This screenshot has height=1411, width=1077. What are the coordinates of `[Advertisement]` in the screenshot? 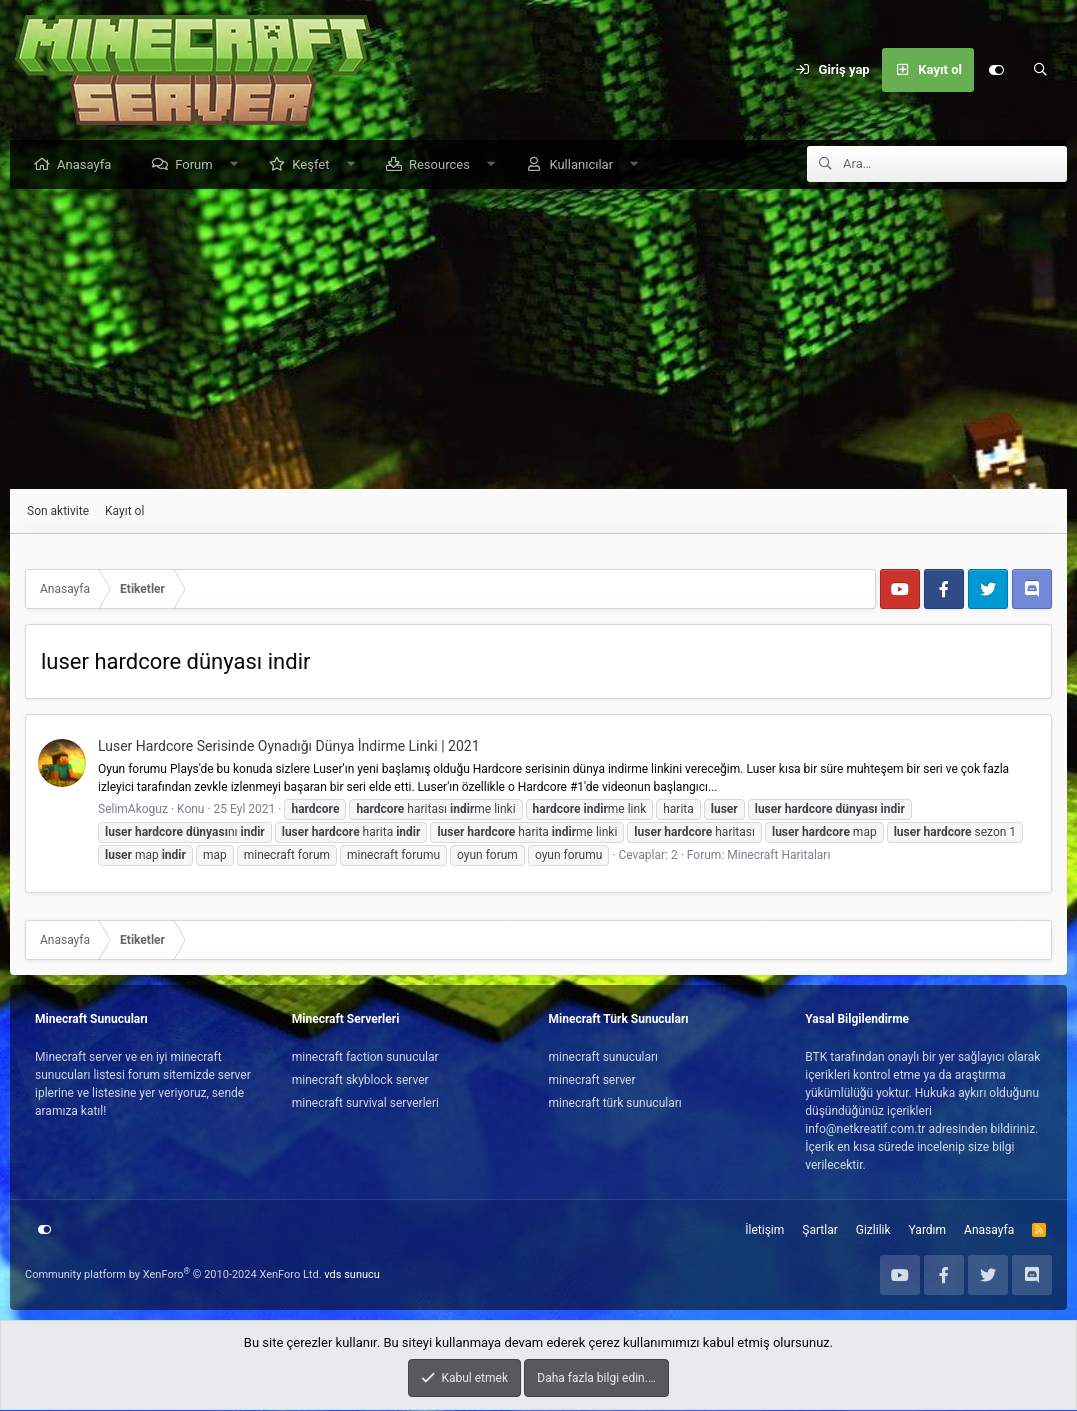 It's located at (538, 340).